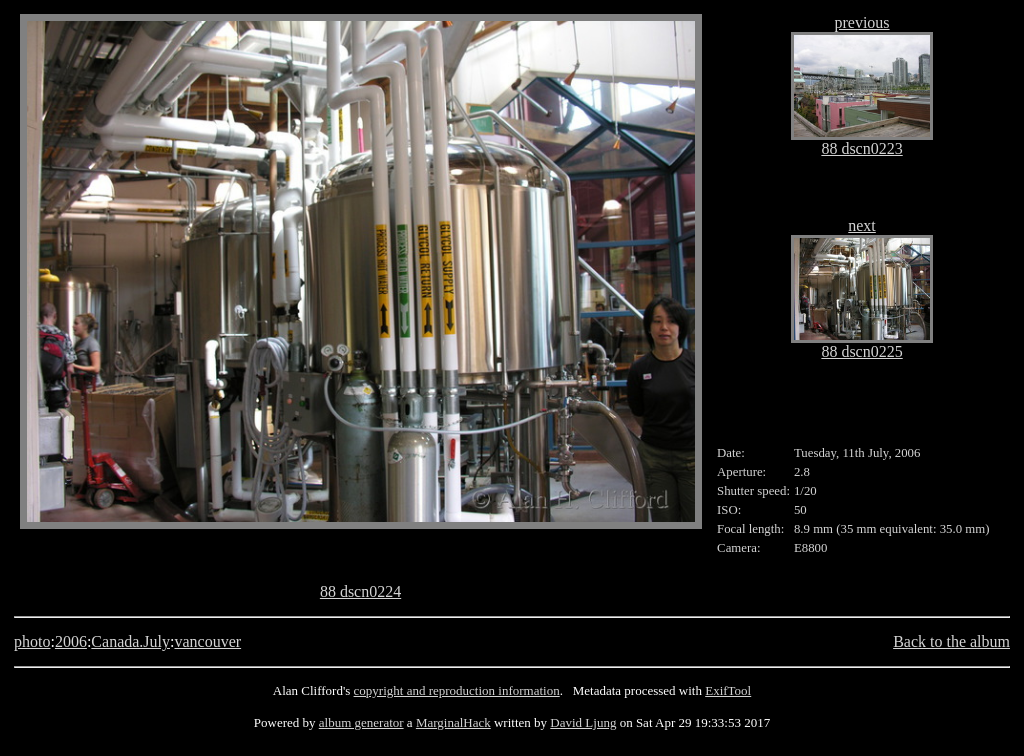 The height and width of the screenshot is (756, 1024). I want to click on copyright and reproduction information, so click(457, 690).